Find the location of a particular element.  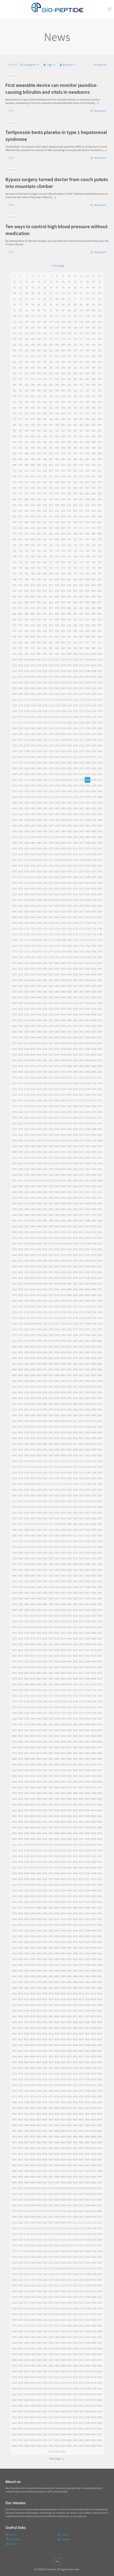

1779 is located at coordinates (63, 951).